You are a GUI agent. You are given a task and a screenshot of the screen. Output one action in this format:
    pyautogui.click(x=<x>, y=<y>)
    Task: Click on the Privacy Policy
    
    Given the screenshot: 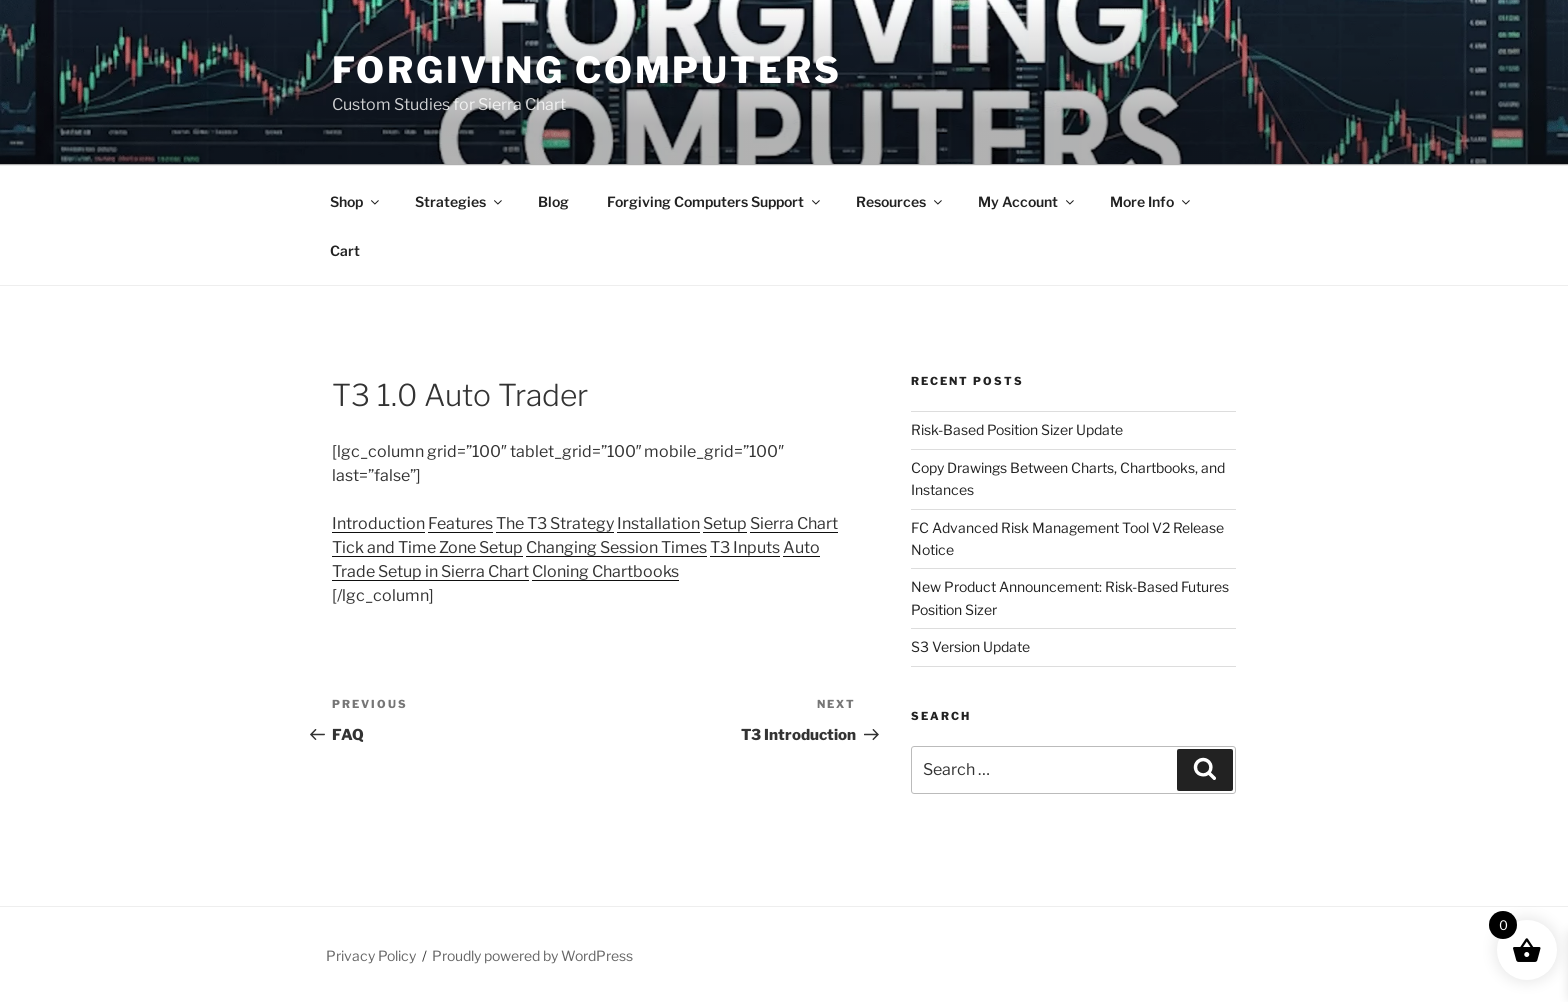 What is the action you would take?
    pyautogui.click(x=371, y=955)
    